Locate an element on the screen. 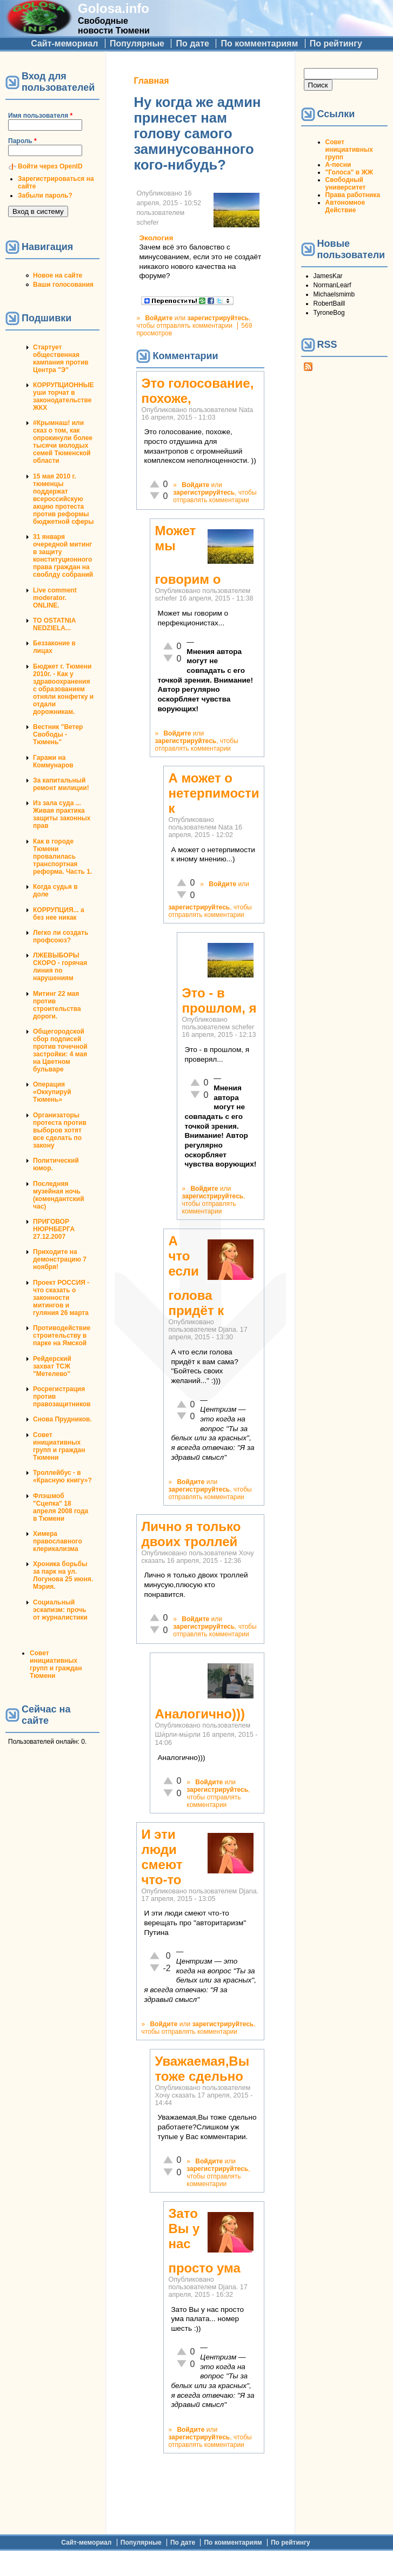 This screenshot has width=393, height=2576. Как в городе Тюмени провалилась транспортная реформа. Часть 1. is located at coordinates (62, 856).